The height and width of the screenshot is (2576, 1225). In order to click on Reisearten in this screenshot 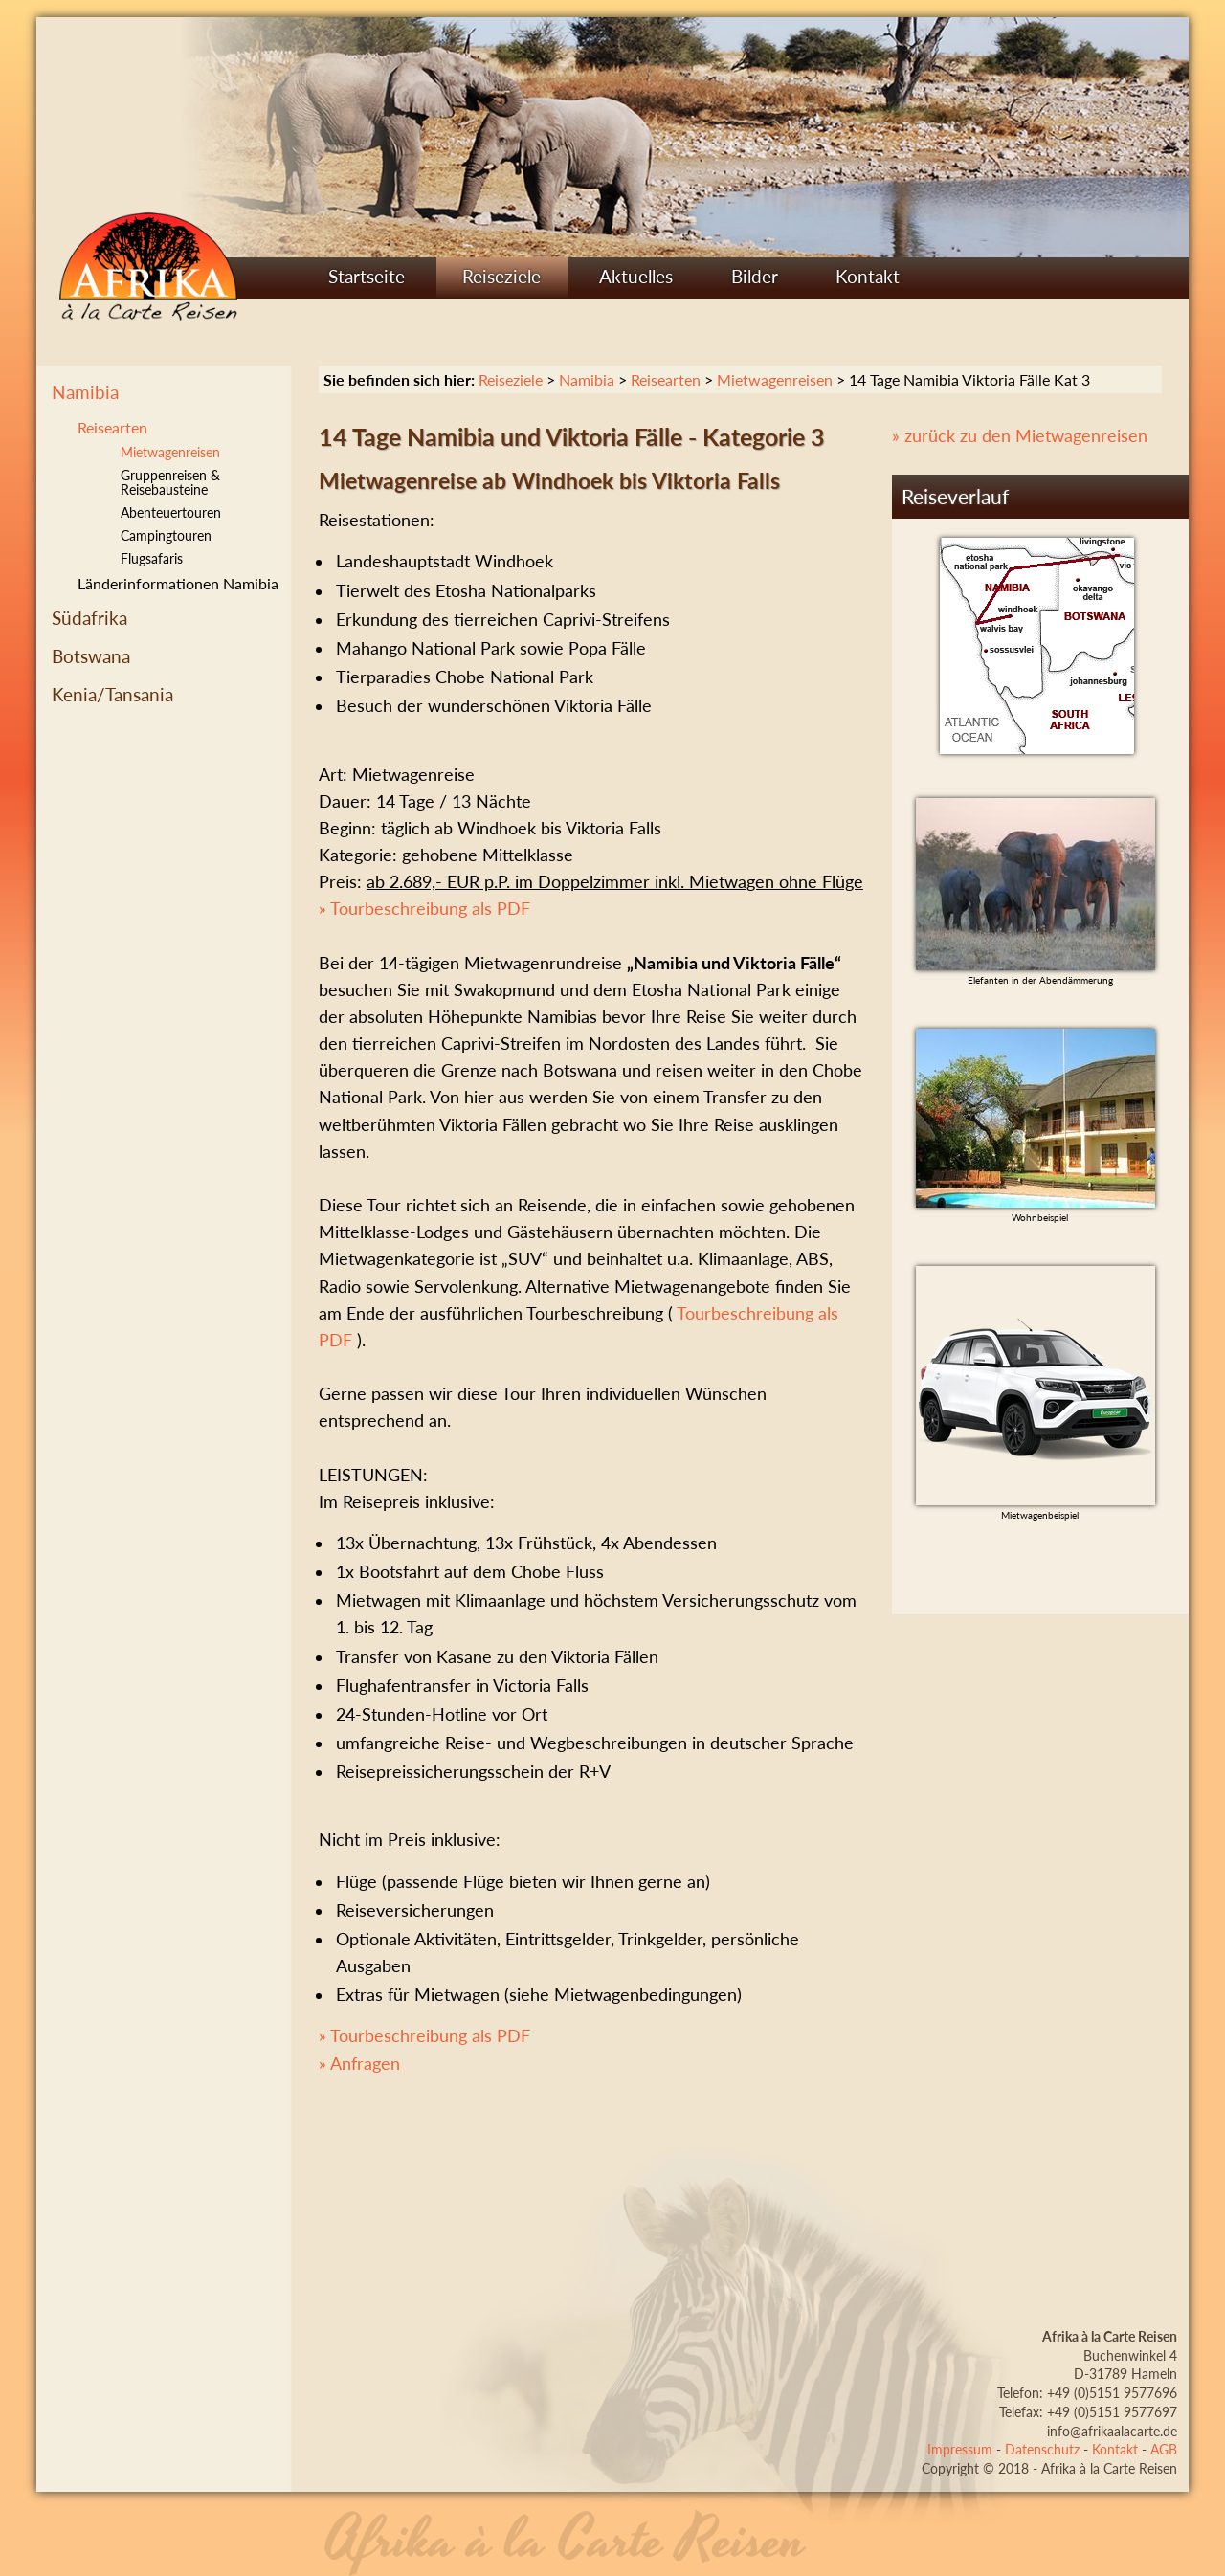, I will do `click(112, 427)`.